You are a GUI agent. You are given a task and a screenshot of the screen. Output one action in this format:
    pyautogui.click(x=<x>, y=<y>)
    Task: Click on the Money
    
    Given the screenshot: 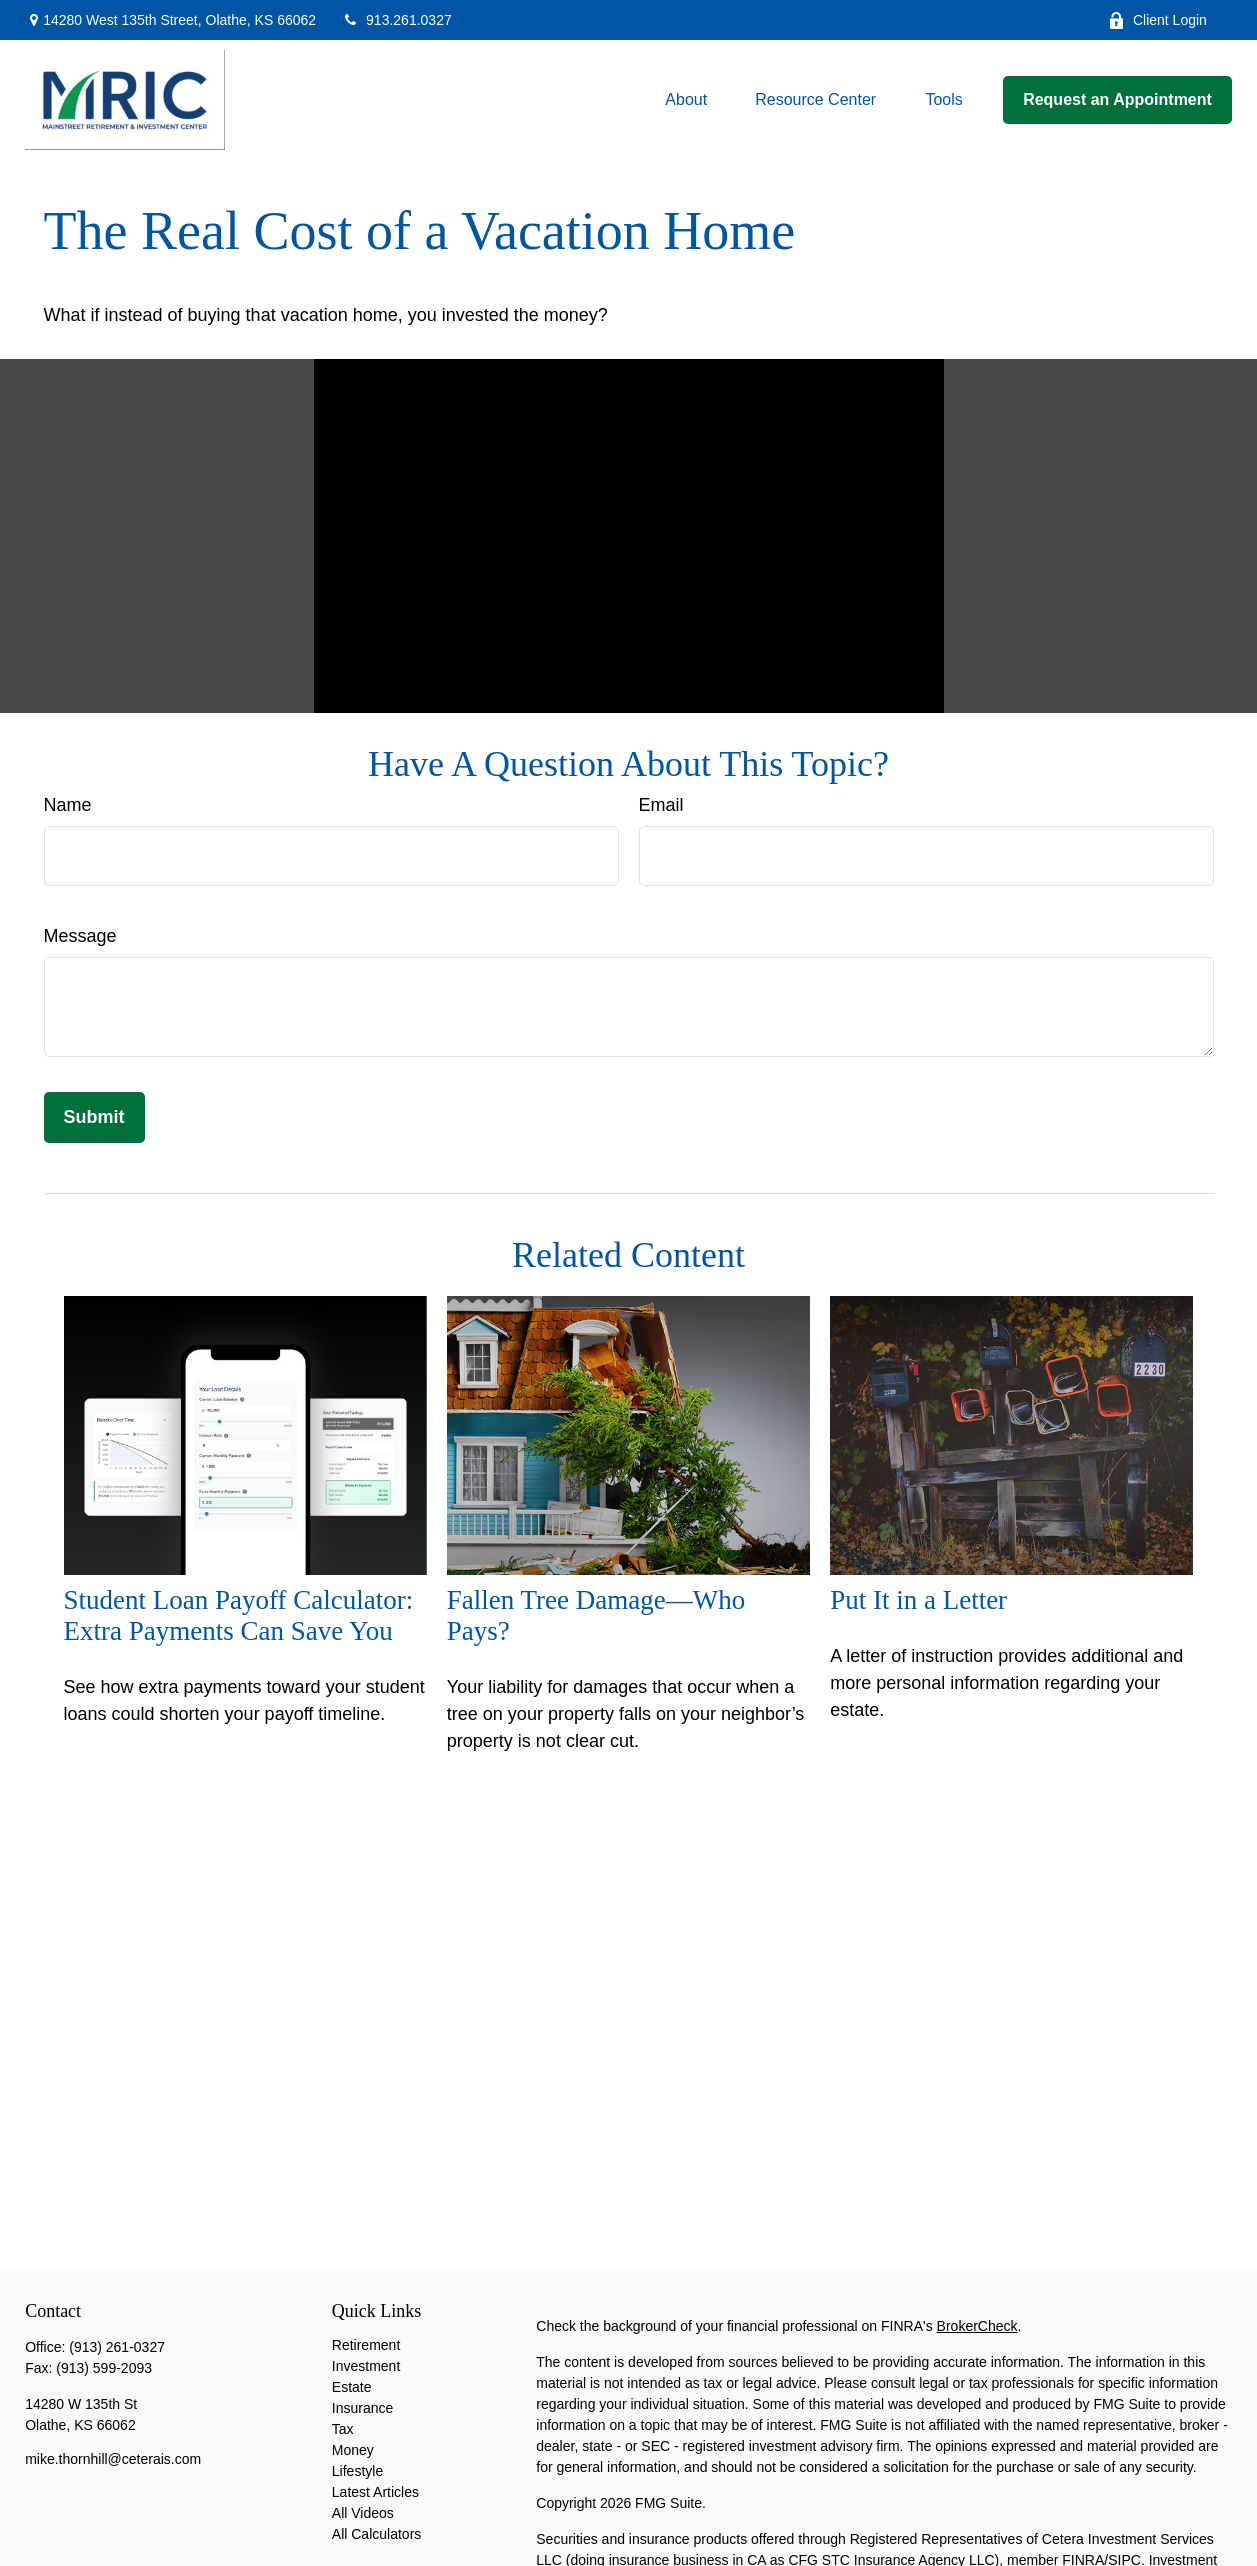 What is the action you would take?
    pyautogui.click(x=353, y=2450)
    